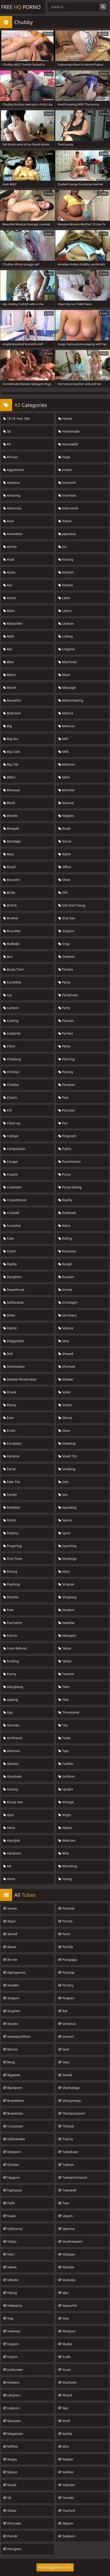  I want to click on Blowjob, so click(11, 828).